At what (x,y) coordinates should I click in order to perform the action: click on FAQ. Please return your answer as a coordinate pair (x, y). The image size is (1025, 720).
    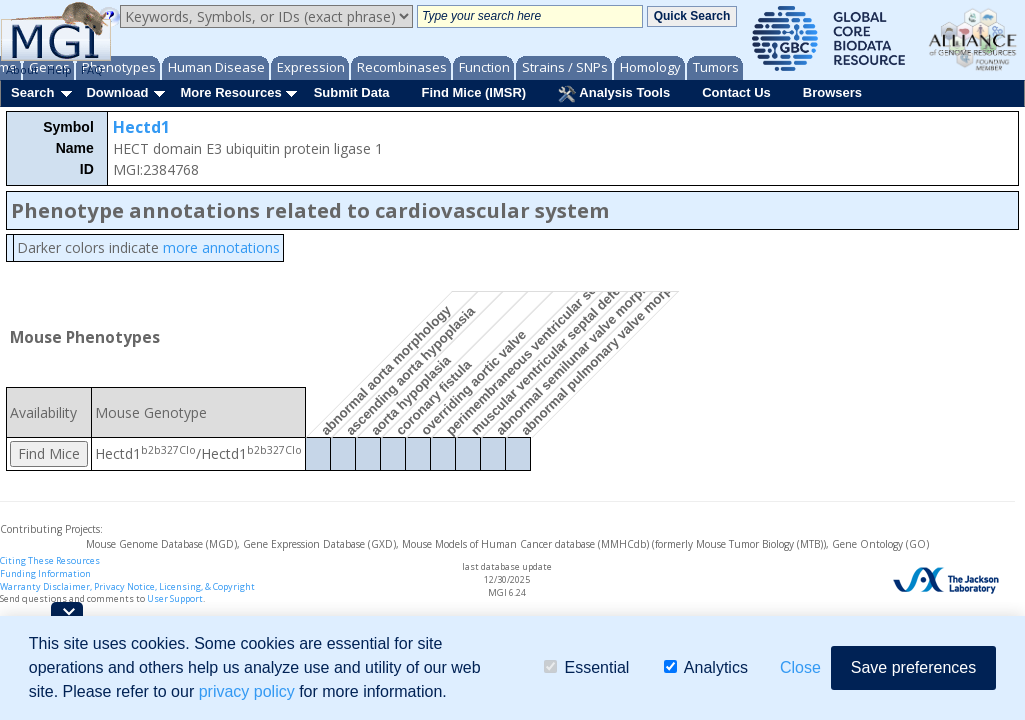
    Looking at the image, I should click on (92, 69).